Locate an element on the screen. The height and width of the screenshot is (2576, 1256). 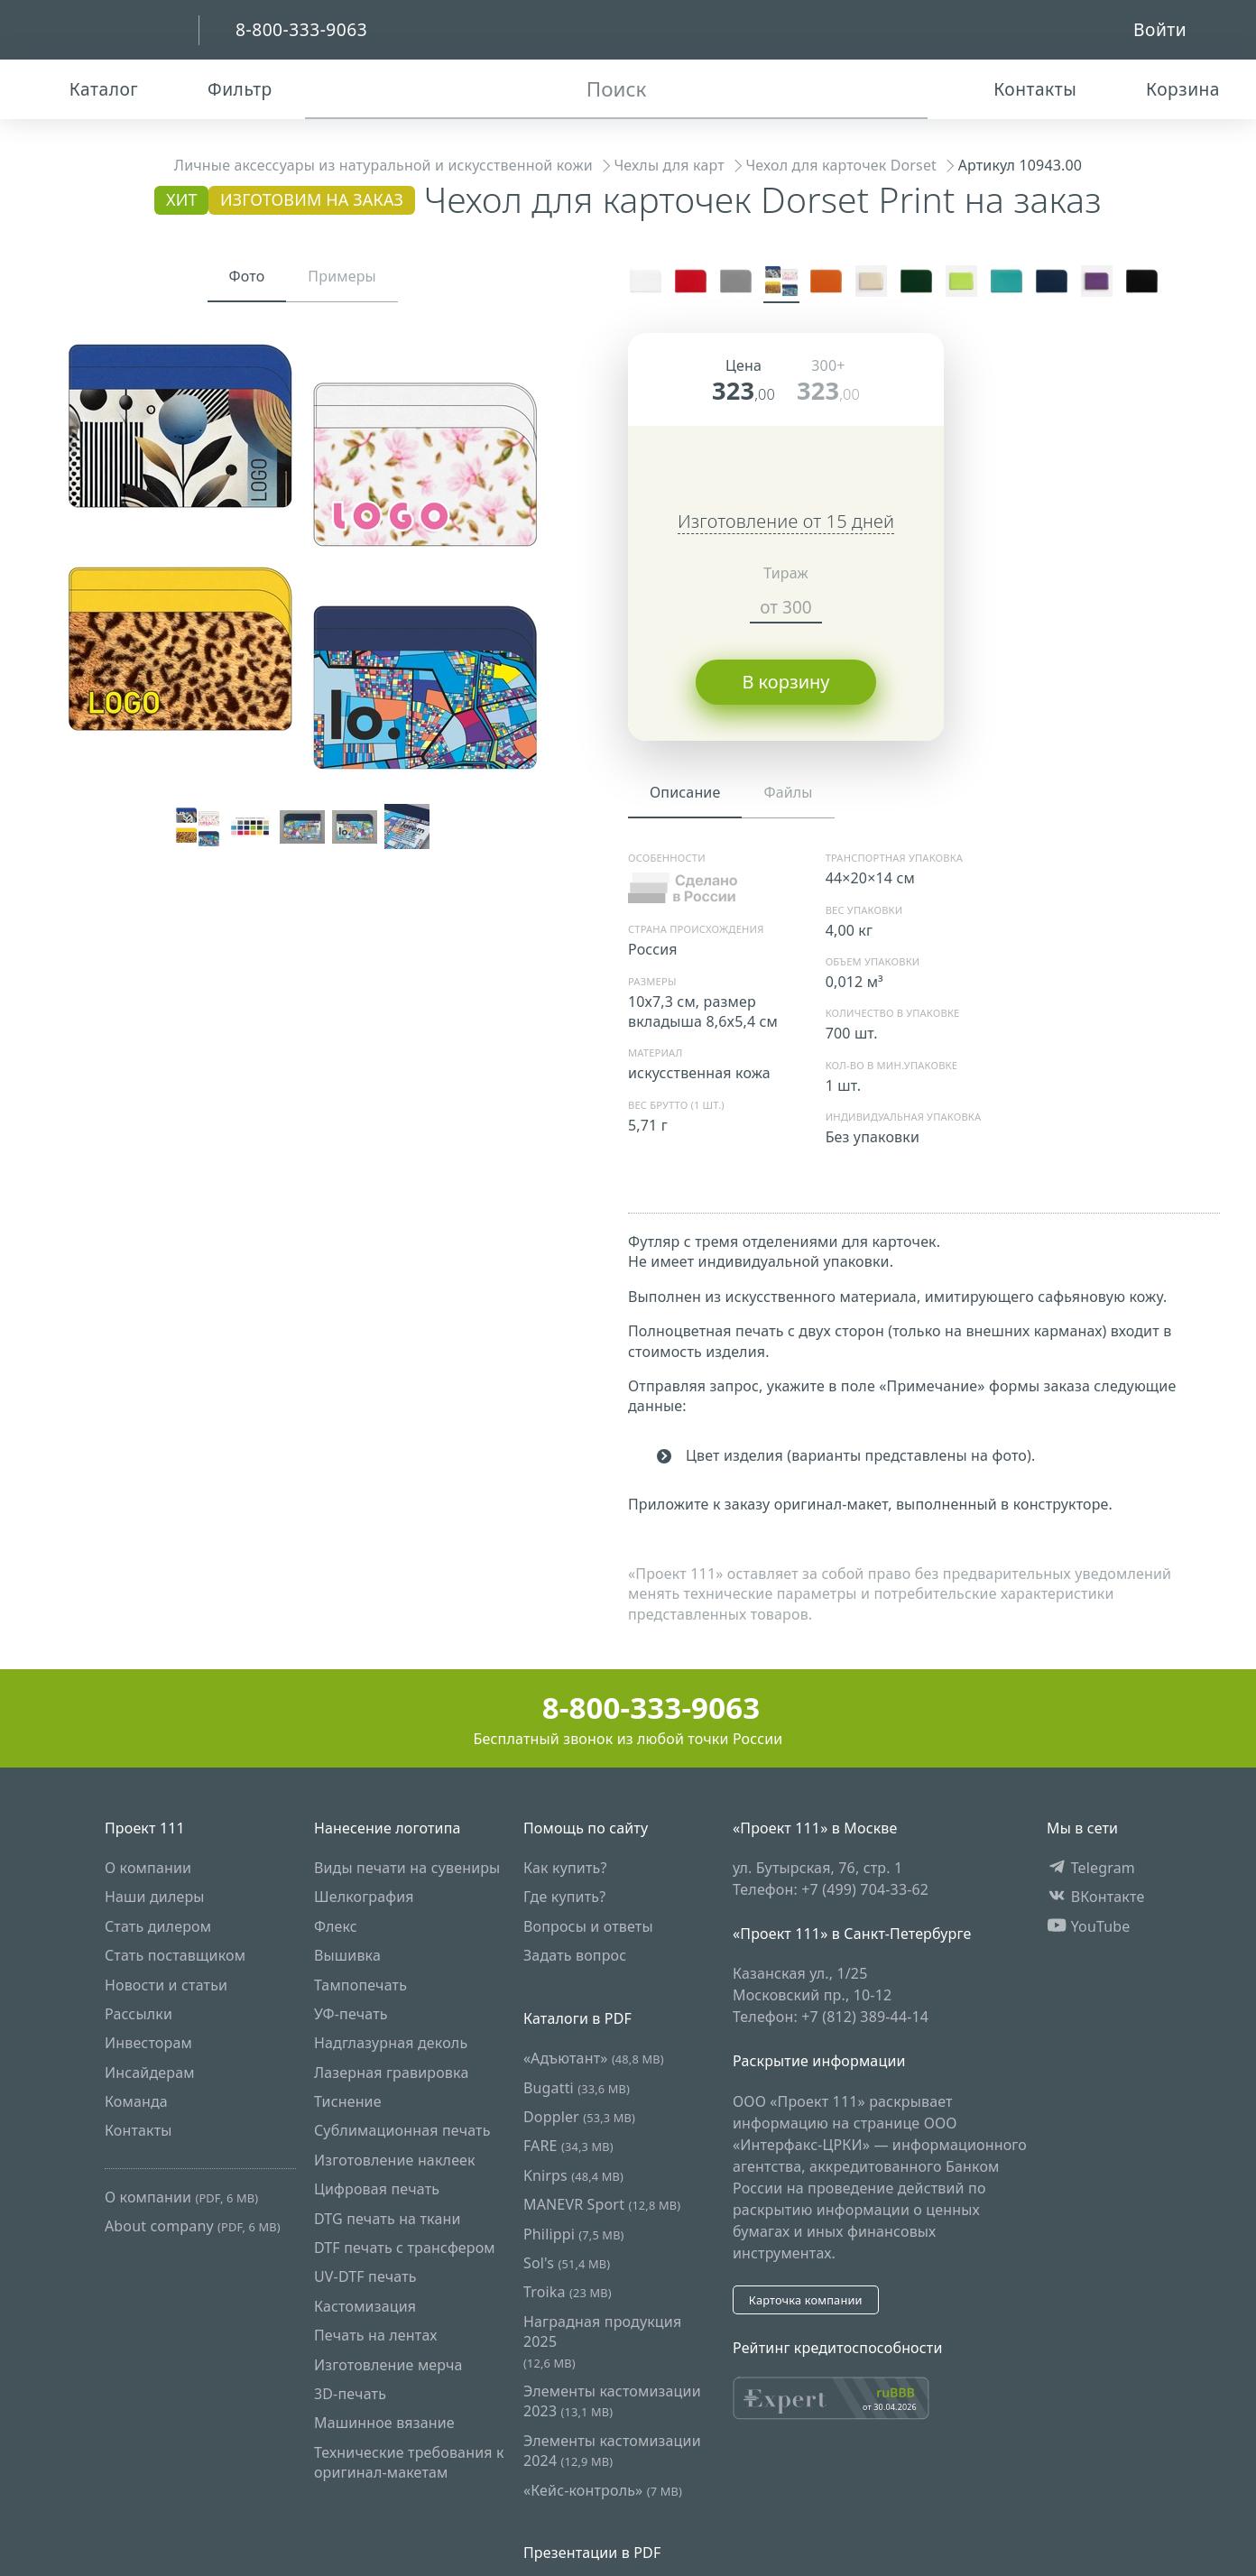
Тампопечать is located at coordinates (360, 1985).